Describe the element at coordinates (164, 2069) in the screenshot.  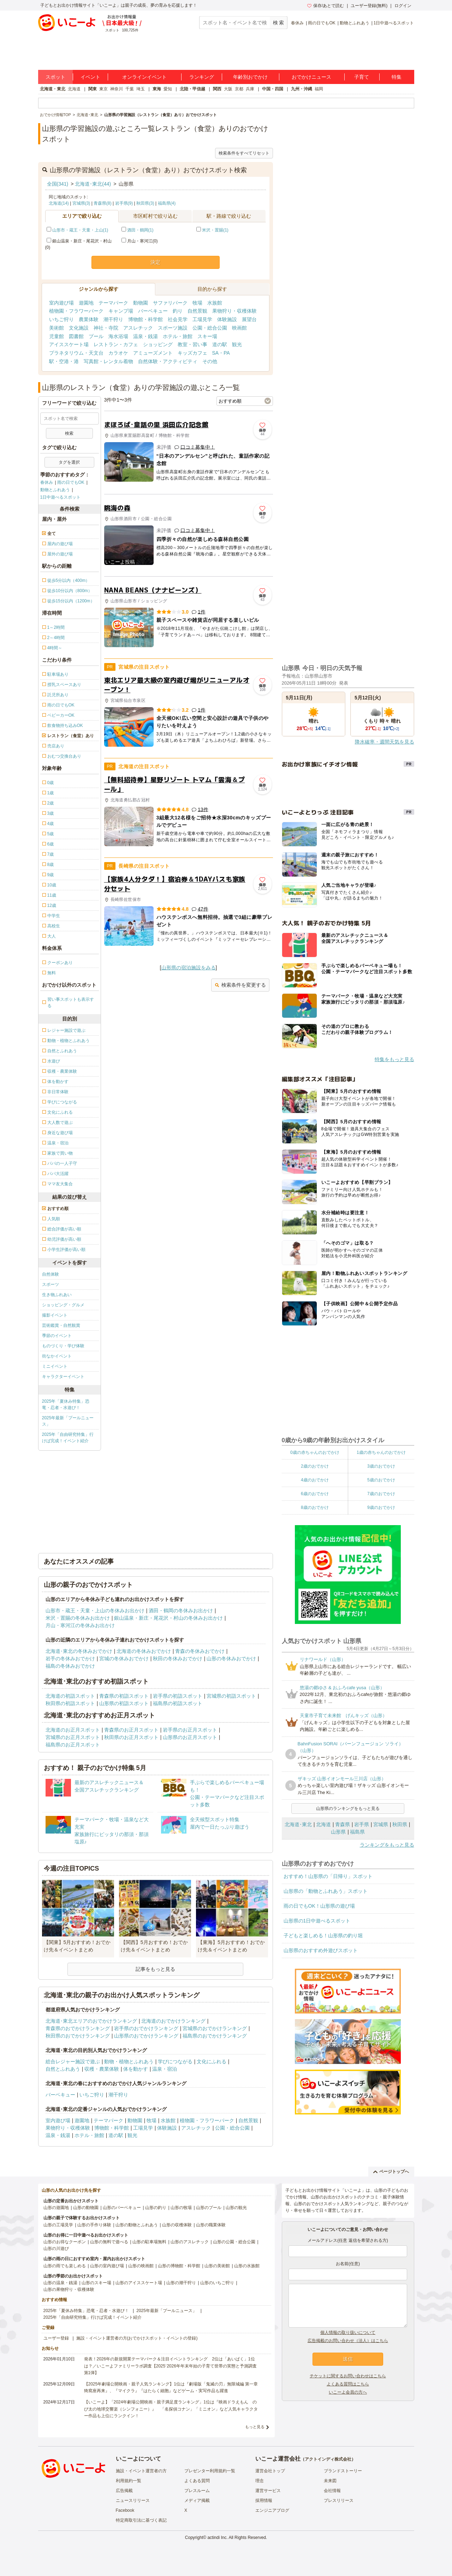
I see `温泉・宿泊` at that location.